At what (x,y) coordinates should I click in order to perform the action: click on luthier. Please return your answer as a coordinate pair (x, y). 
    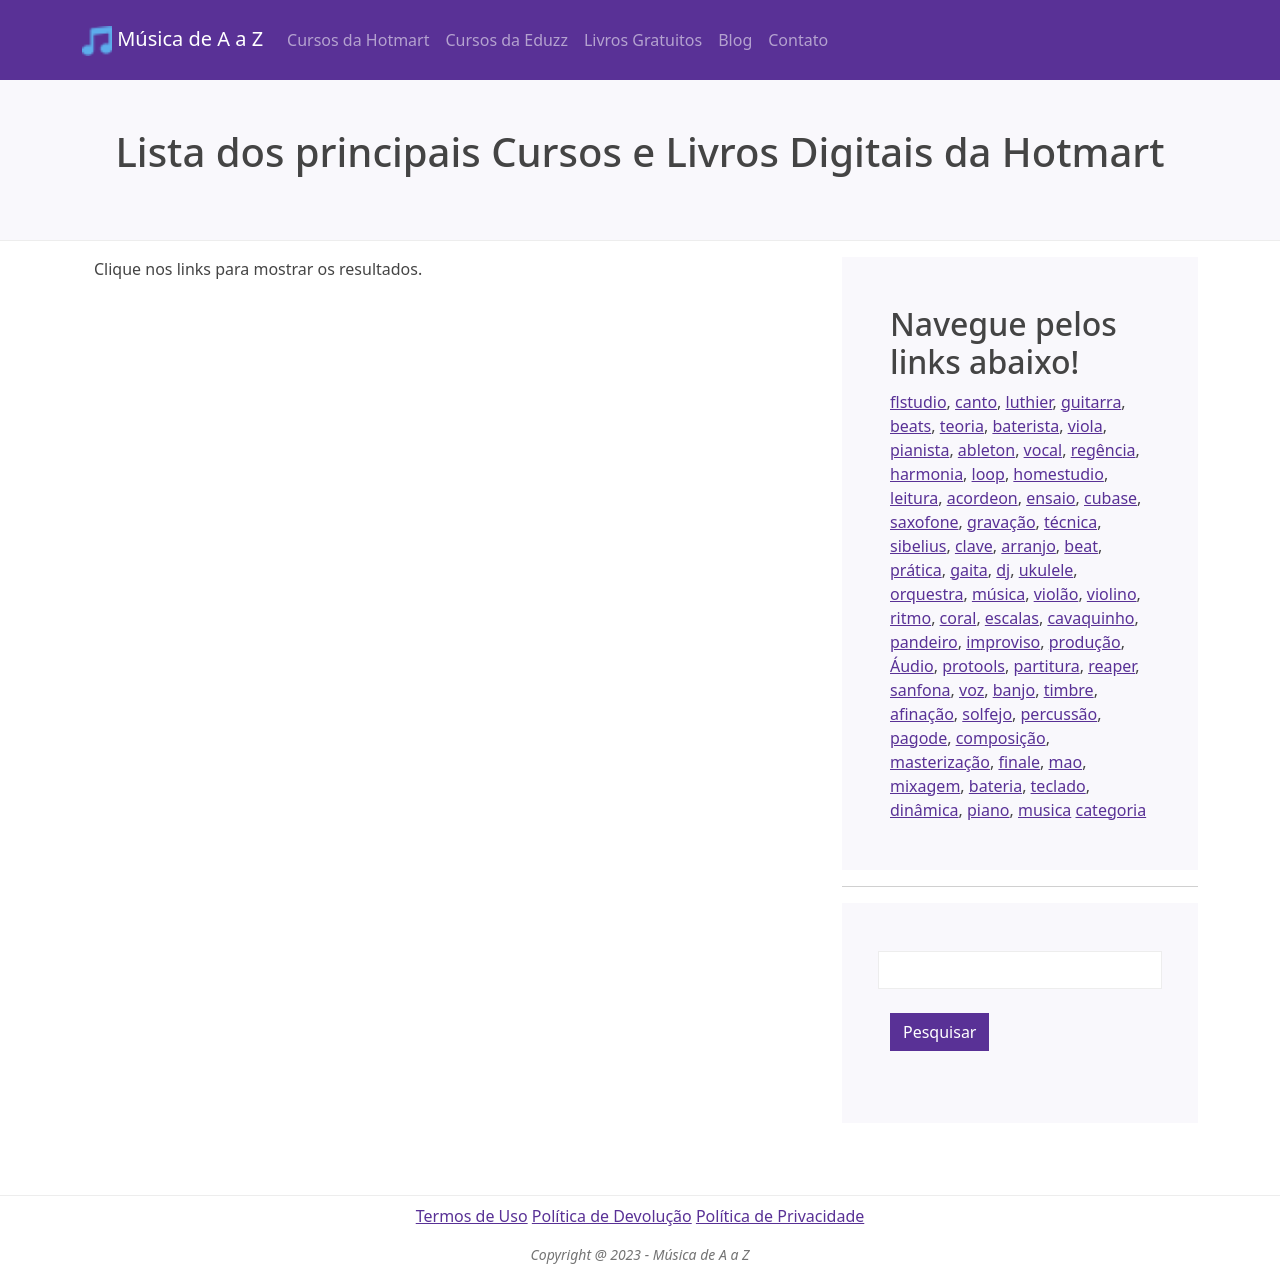
    Looking at the image, I should click on (1029, 402).